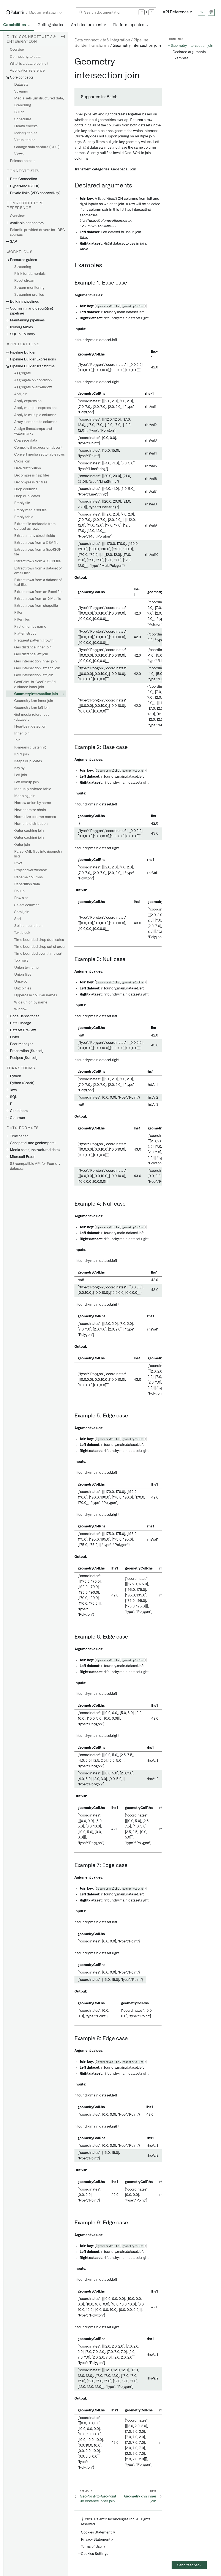 The width and height of the screenshot is (221, 2576). What do you see at coordinates (28, 926) in the screenshot?
I see `Split on condition` at bounding box center [28, 926].